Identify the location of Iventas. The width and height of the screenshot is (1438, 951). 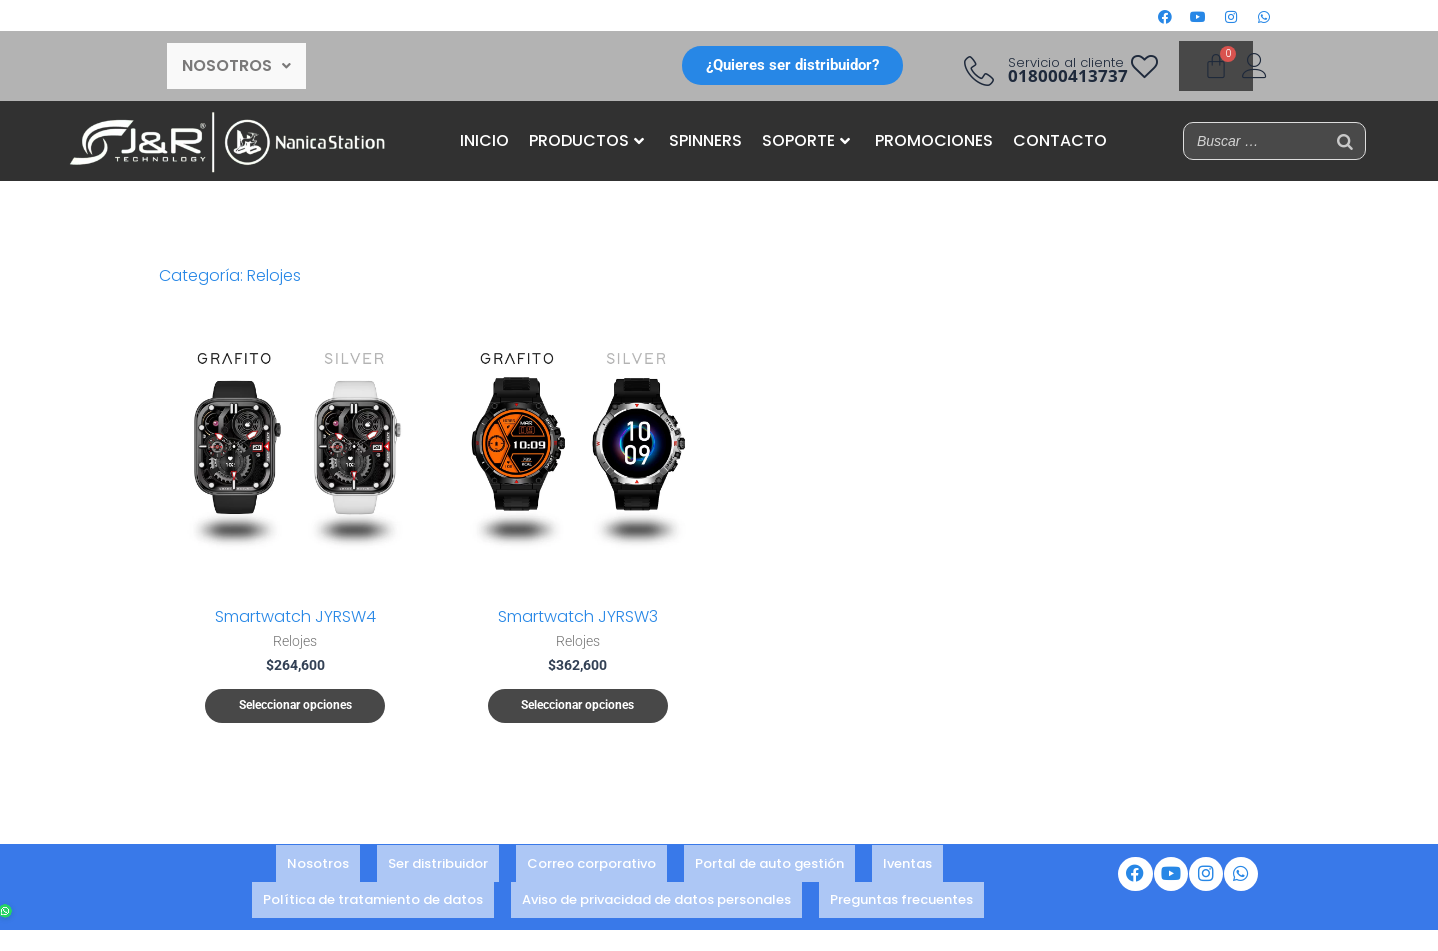
(907, 866).